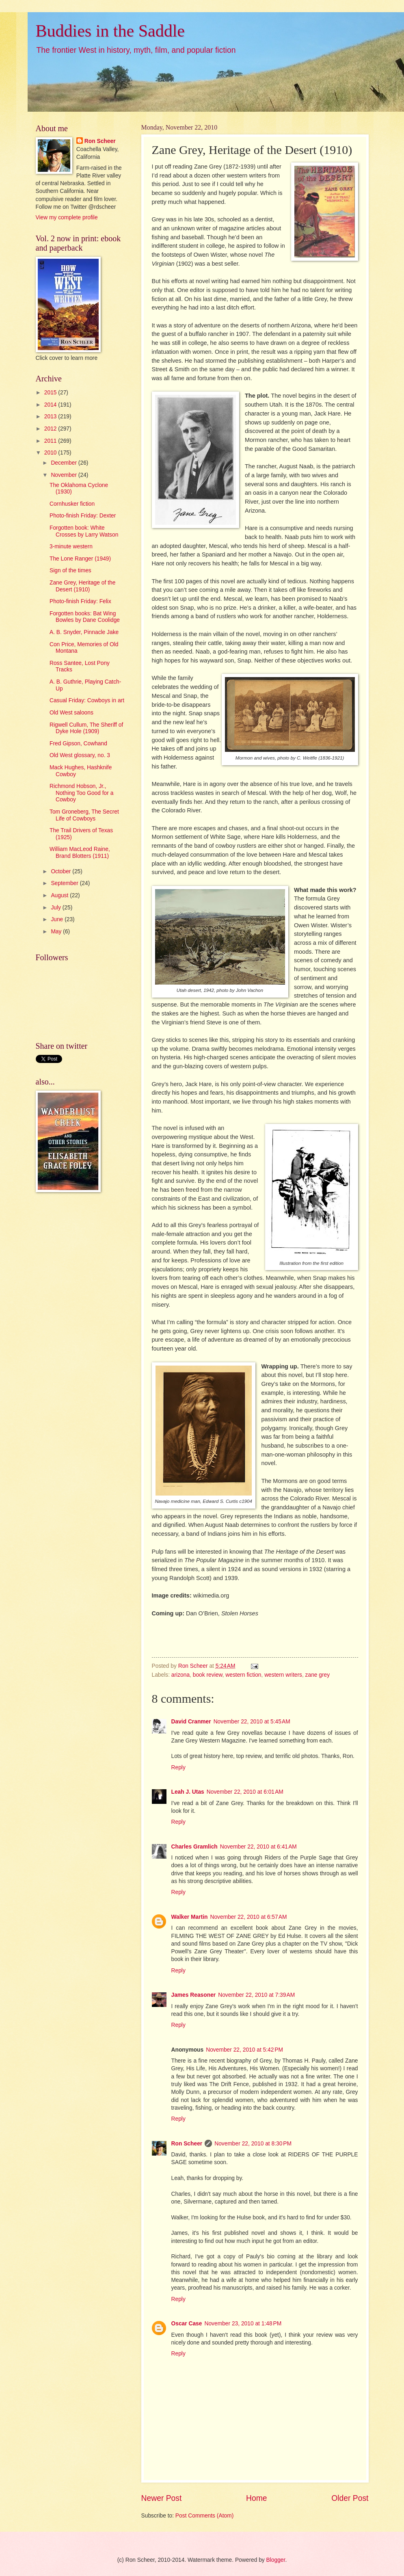 Image resolution: width=404 pixels, height=2576 pixels. Describe the element at coordinates (51, 416) in the screenshot. I see `2013` at that location.